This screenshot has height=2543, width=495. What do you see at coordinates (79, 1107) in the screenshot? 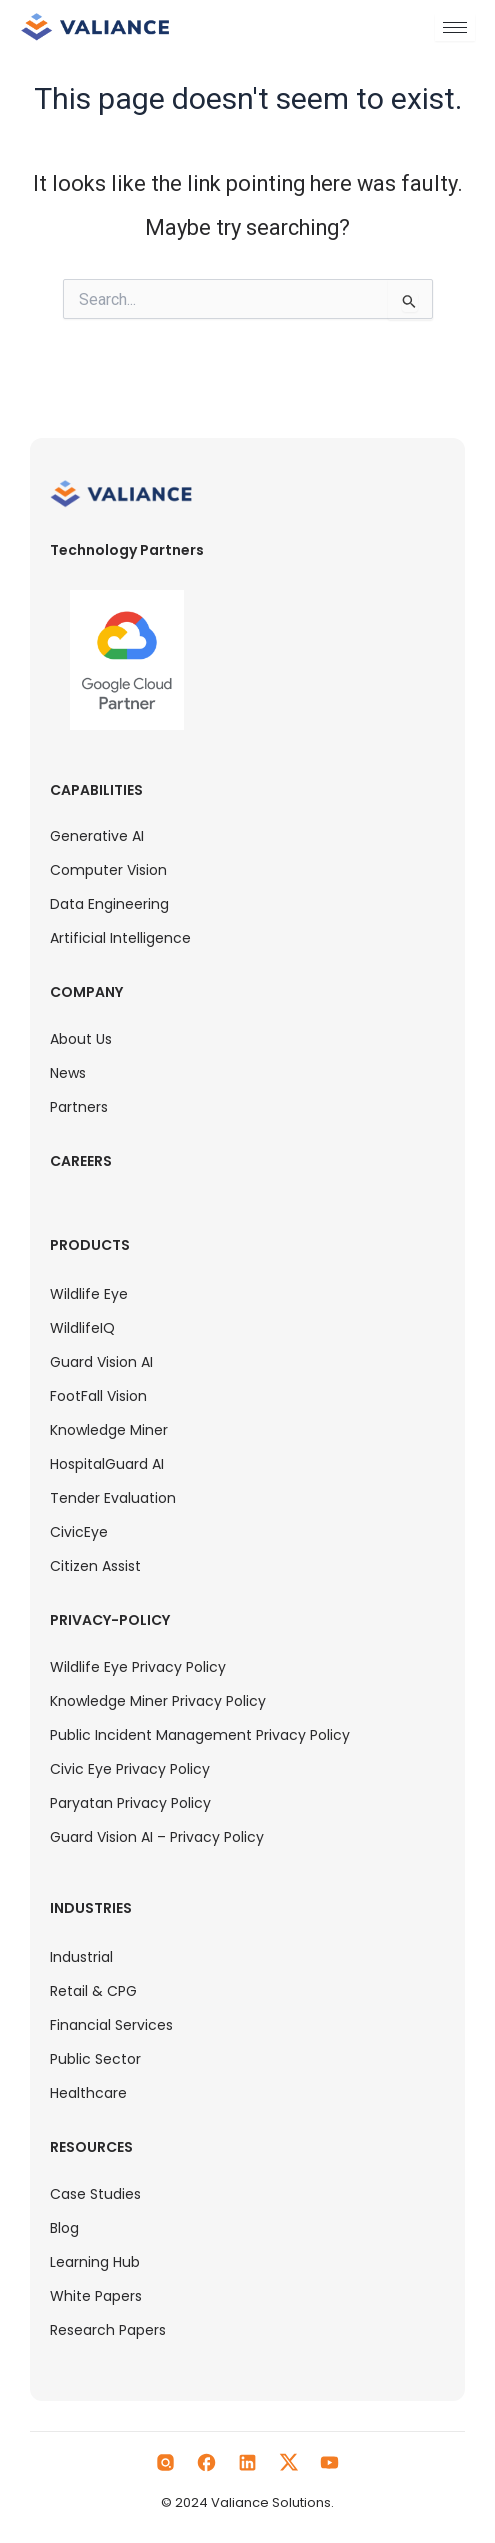
I see `Partners` at bounding box center [79, 1107].